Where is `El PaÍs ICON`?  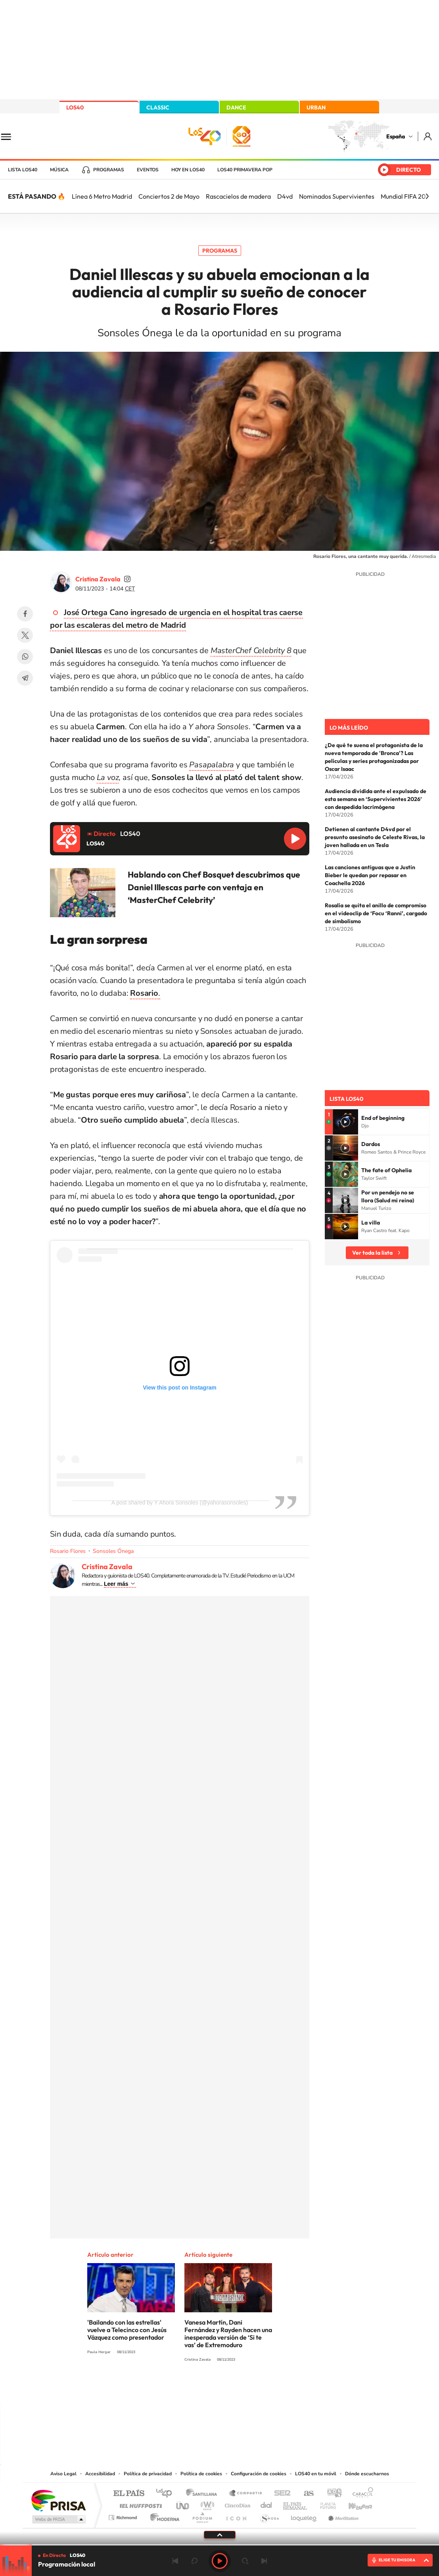 El PaÍs ICON is located at coordinates (236, 2515).